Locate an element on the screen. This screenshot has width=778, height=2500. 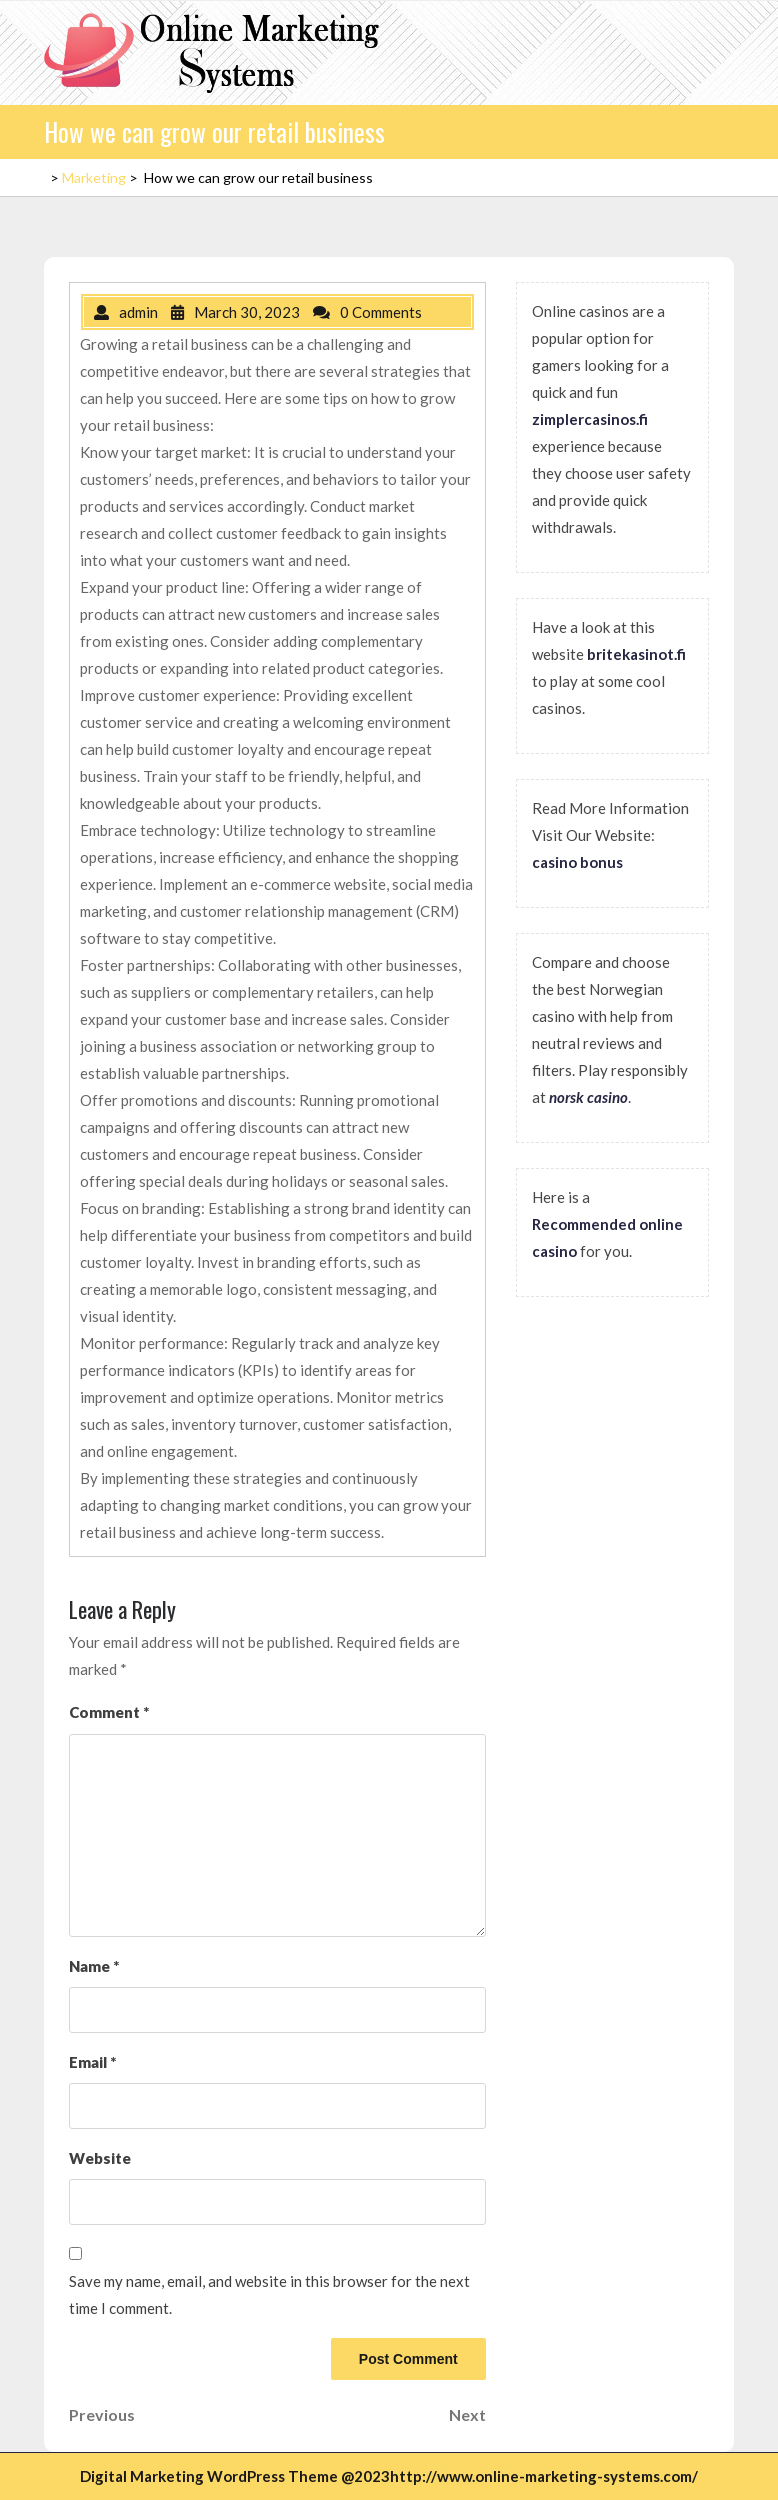
Save my name, email, and website in this browser for the next time I comment. is located at coordinates (269, 2294).